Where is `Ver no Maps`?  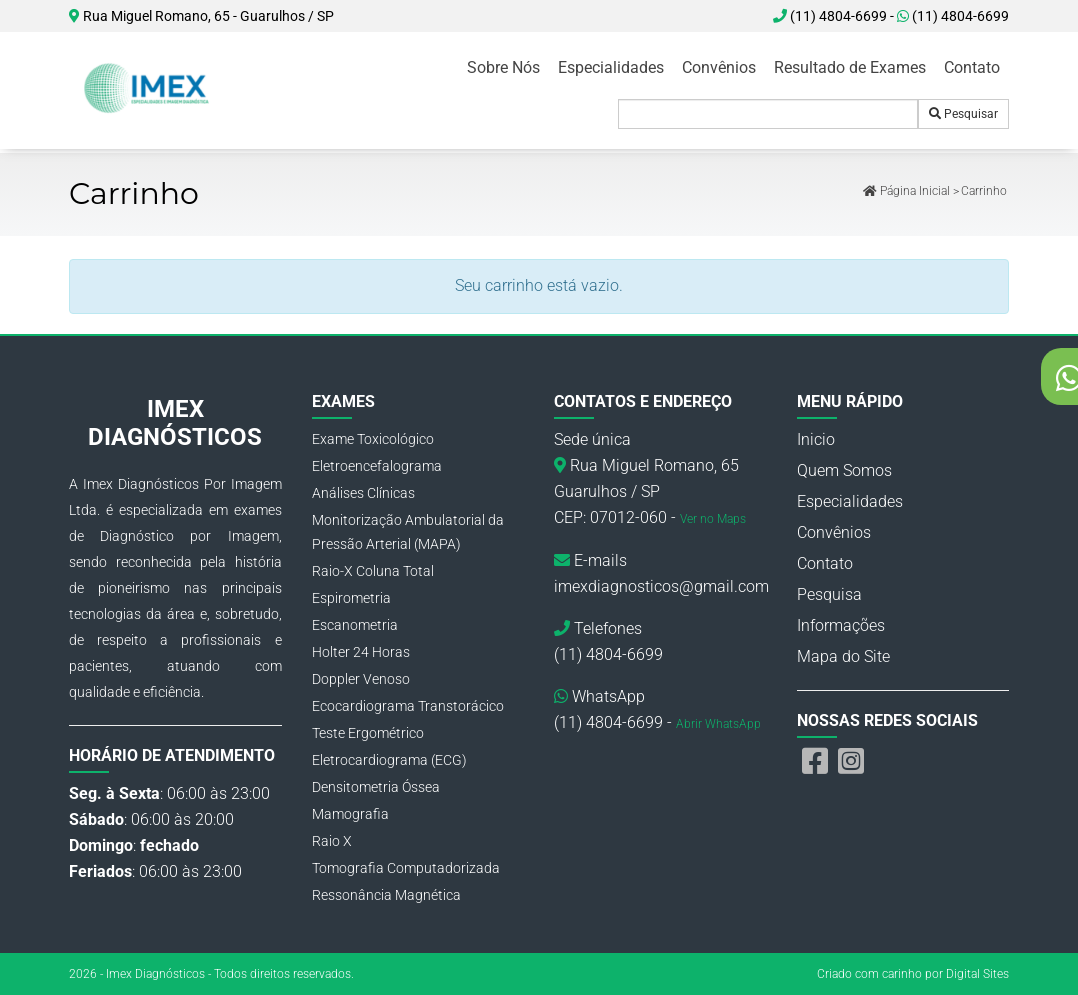
Ver no Maps is located at coordinates (713, 519).